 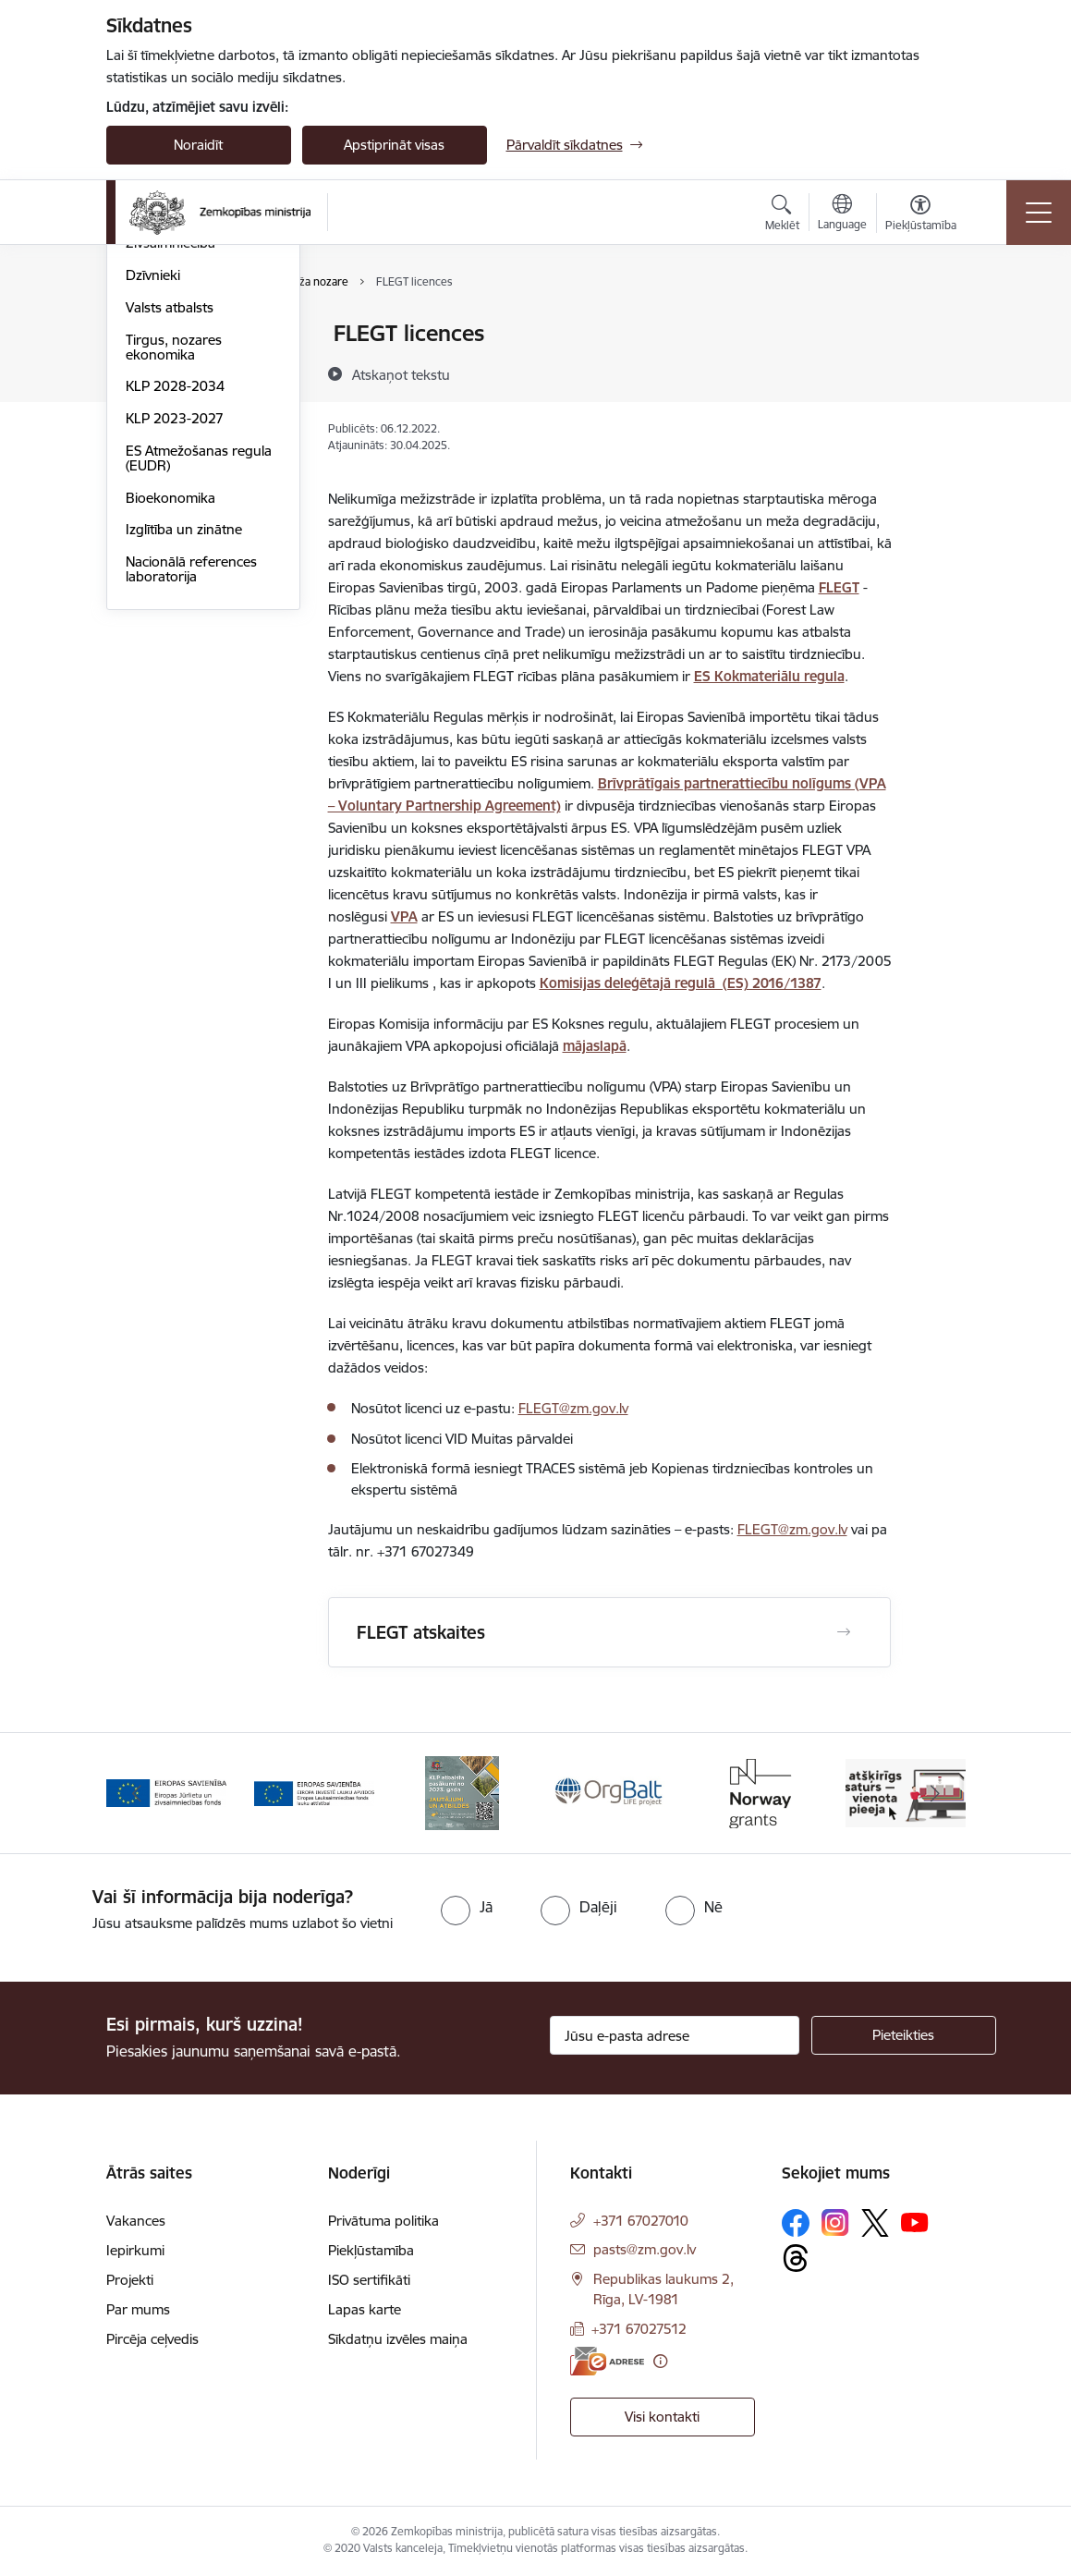 What do you see at coordinates (782, 215) in the screenshot?
I see `[Atvērt meklēšanas modālu]` at bounding box center [782, 215].